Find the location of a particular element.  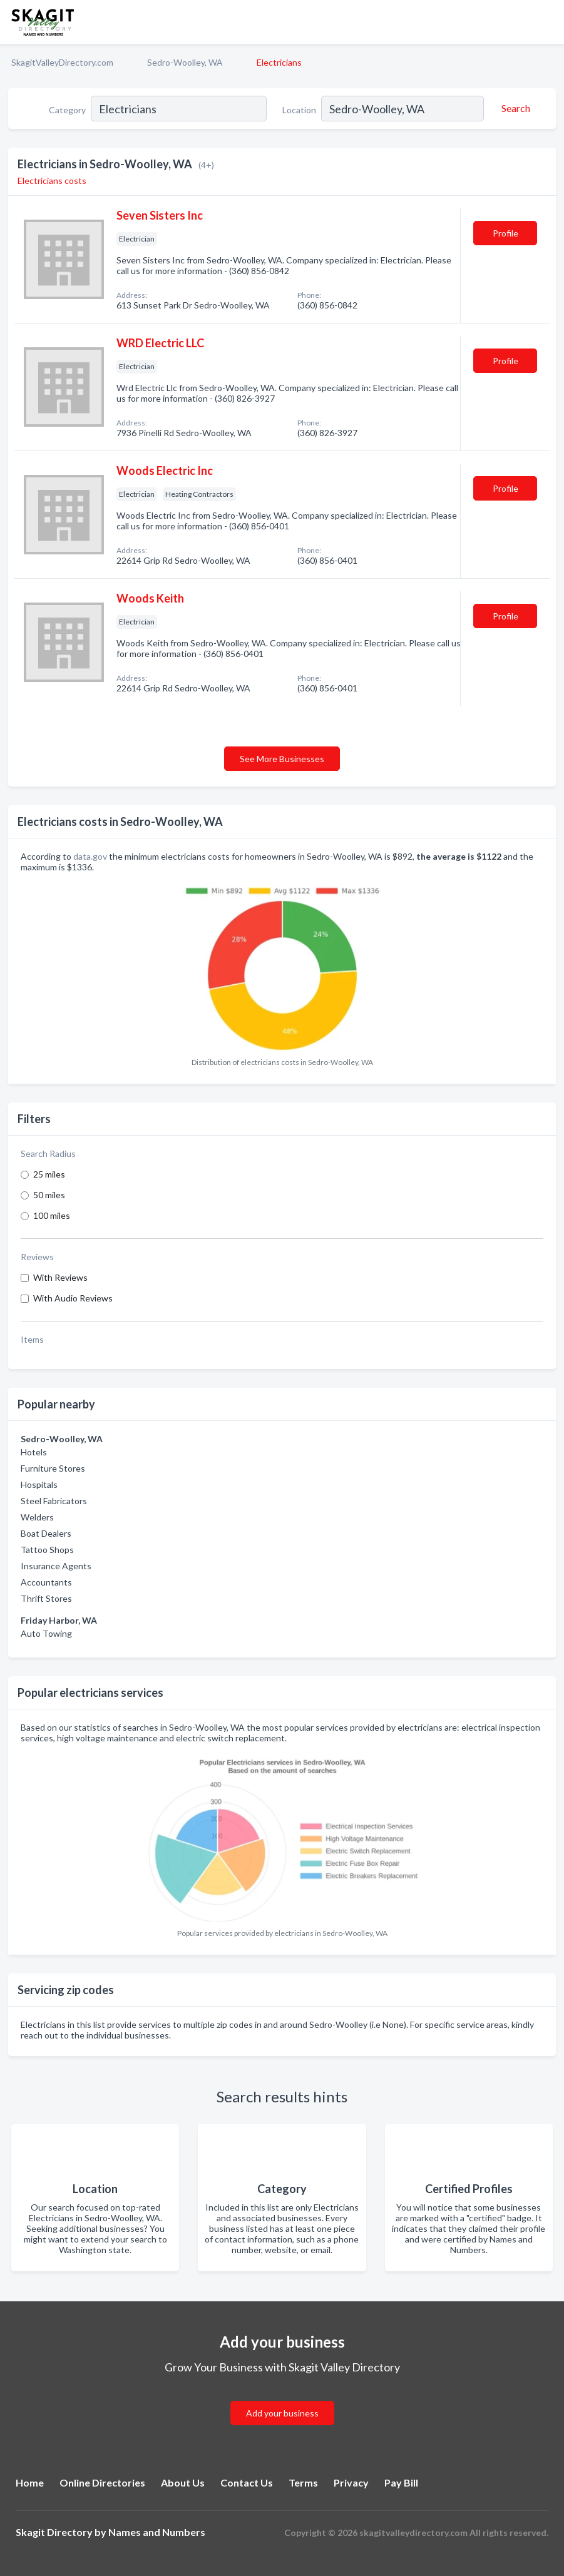

SkagitValleyDirectory.com is located at coordinates (62, 62).